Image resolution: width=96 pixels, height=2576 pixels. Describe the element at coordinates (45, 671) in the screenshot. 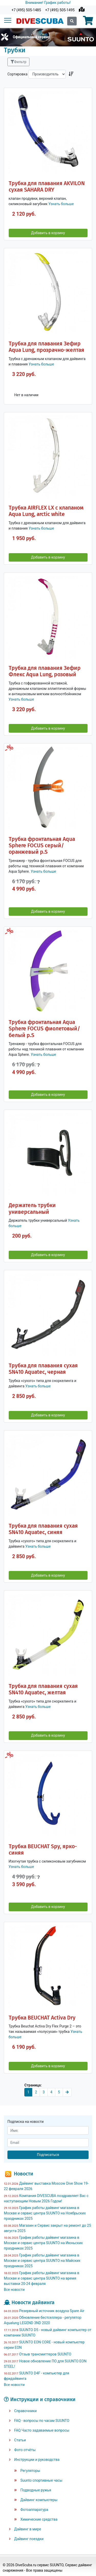

I see `Трубка для плавания Зефир Флекс Aqua Lung, розовый` at that location.